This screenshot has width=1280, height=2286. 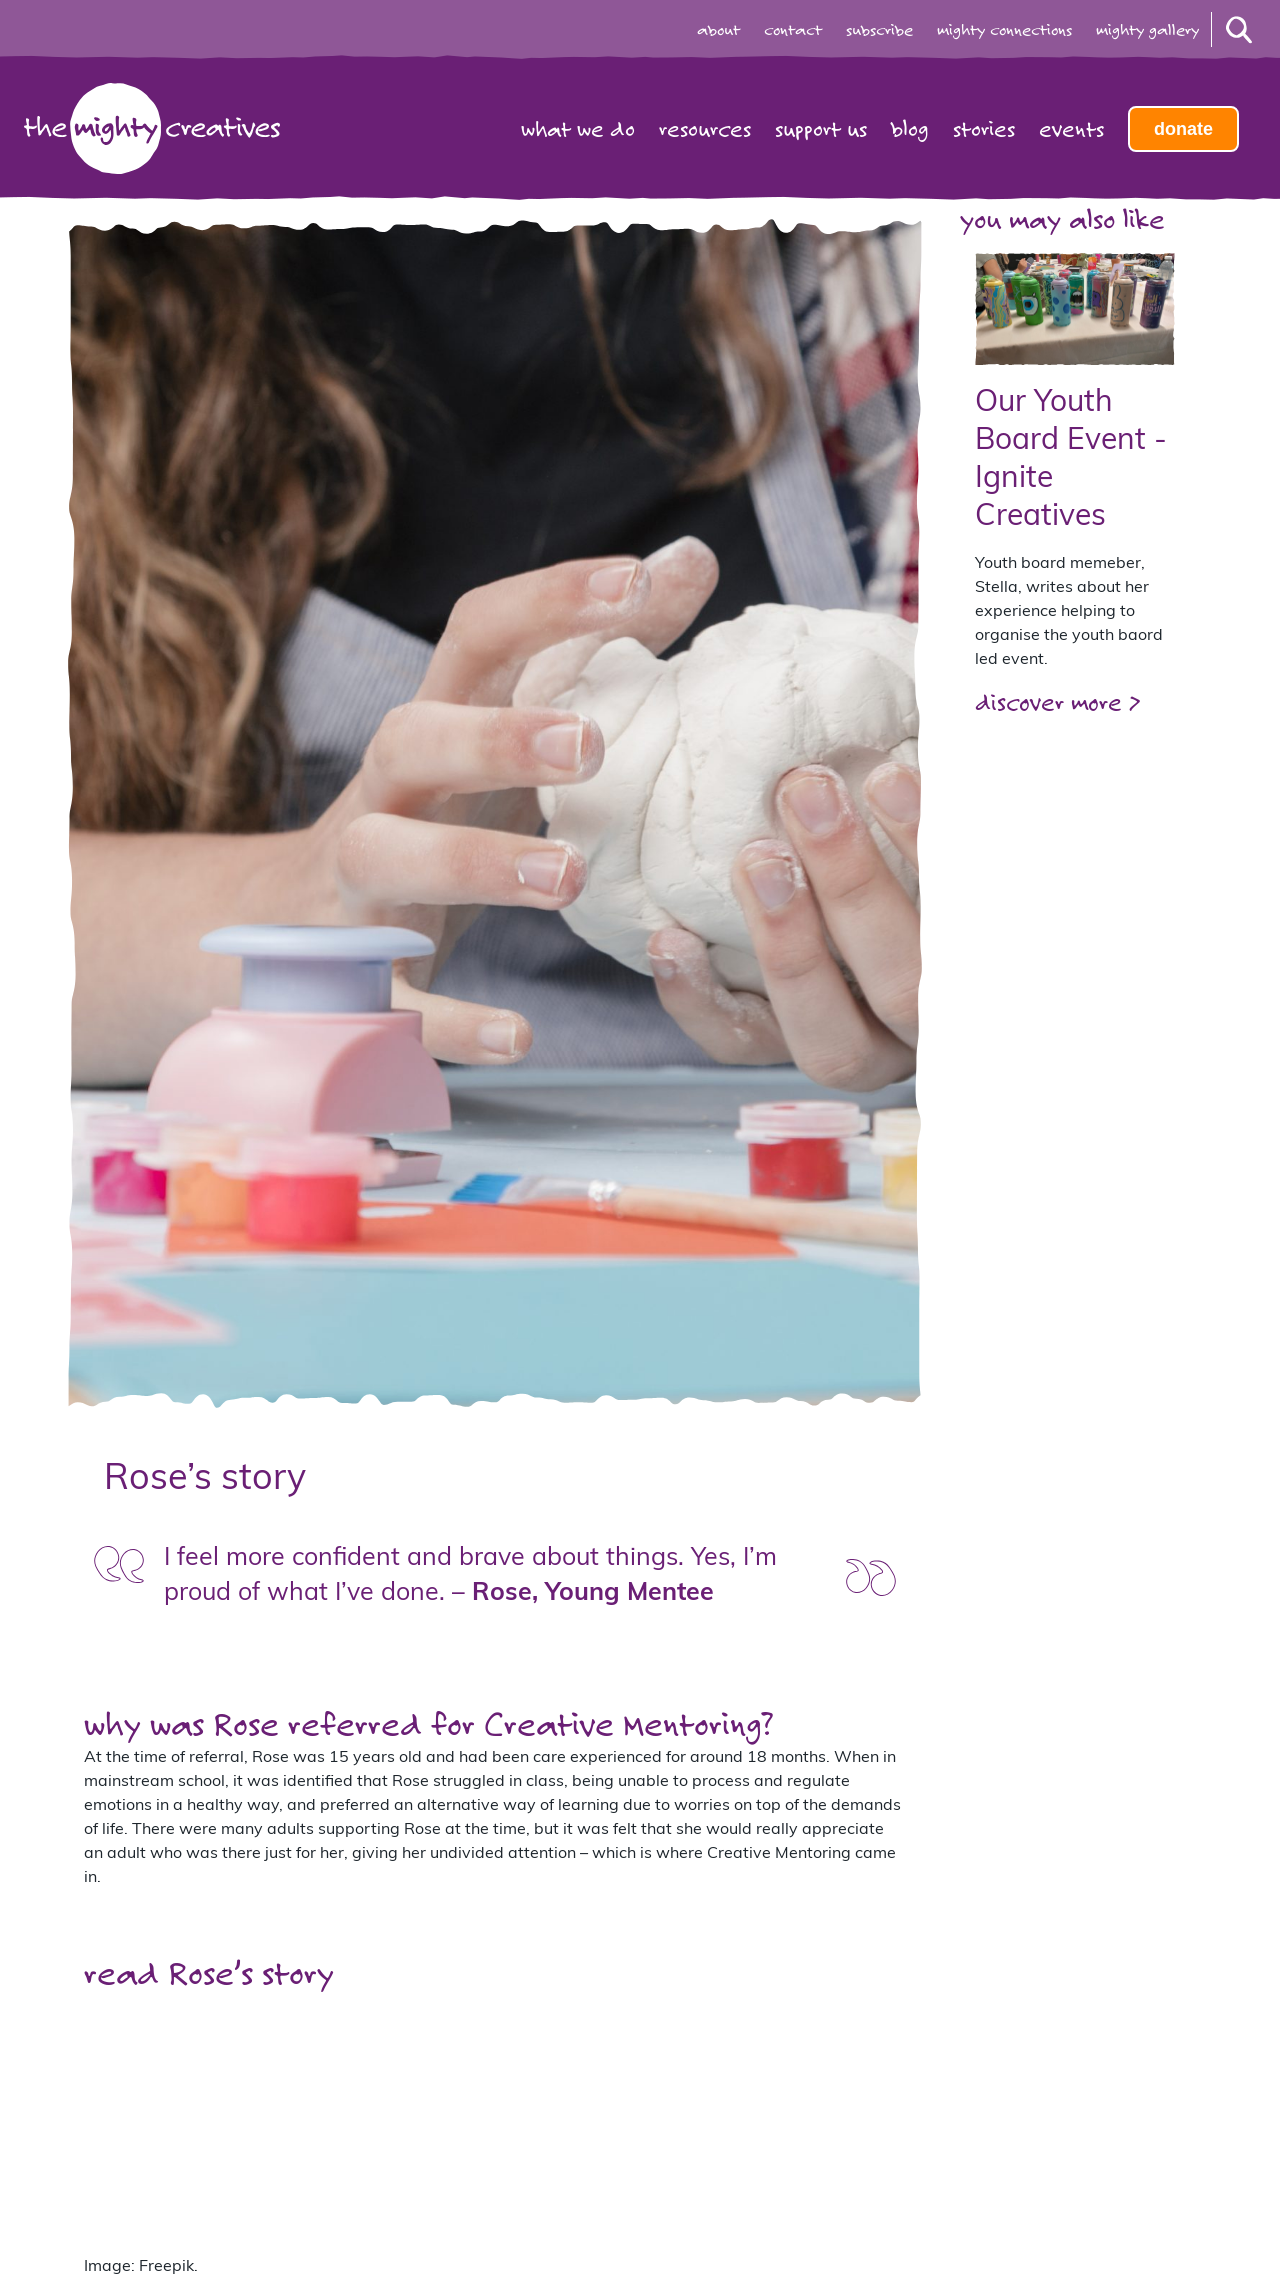 I want to click on subscribe, so click(x=879, y=30).